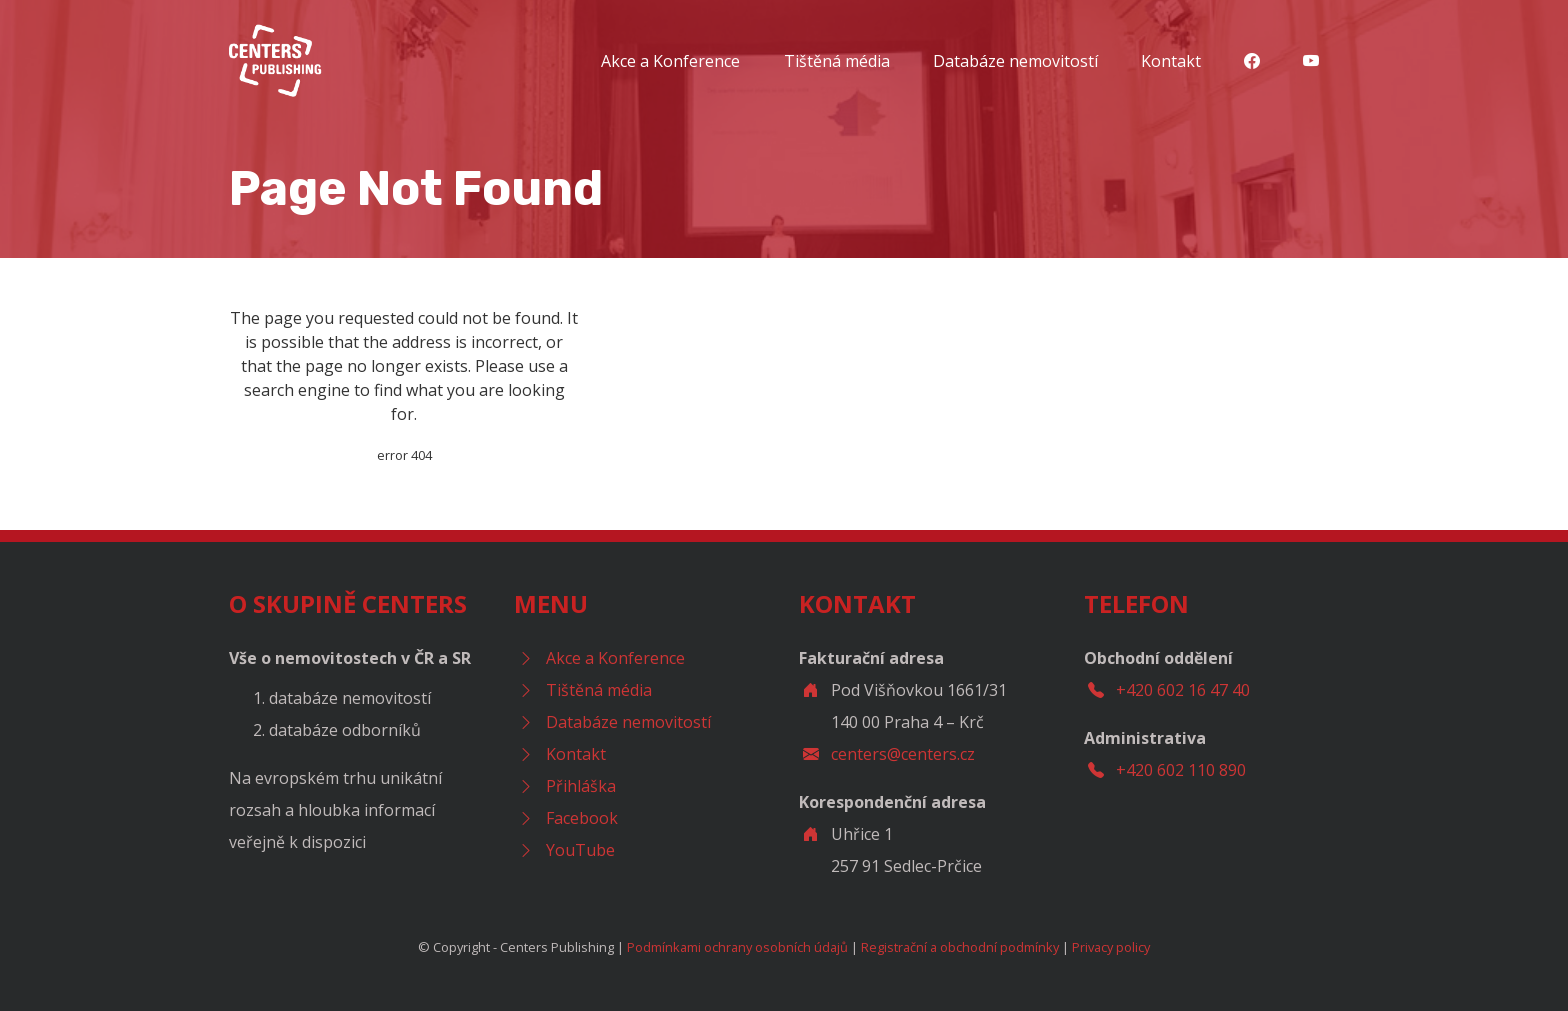 The height and width of the screenshot is (1011, 1568). Describe the element at coordinates (737, 947) in the screenshot. I see `Podmínkami ochrany osobních údajů` at that location.